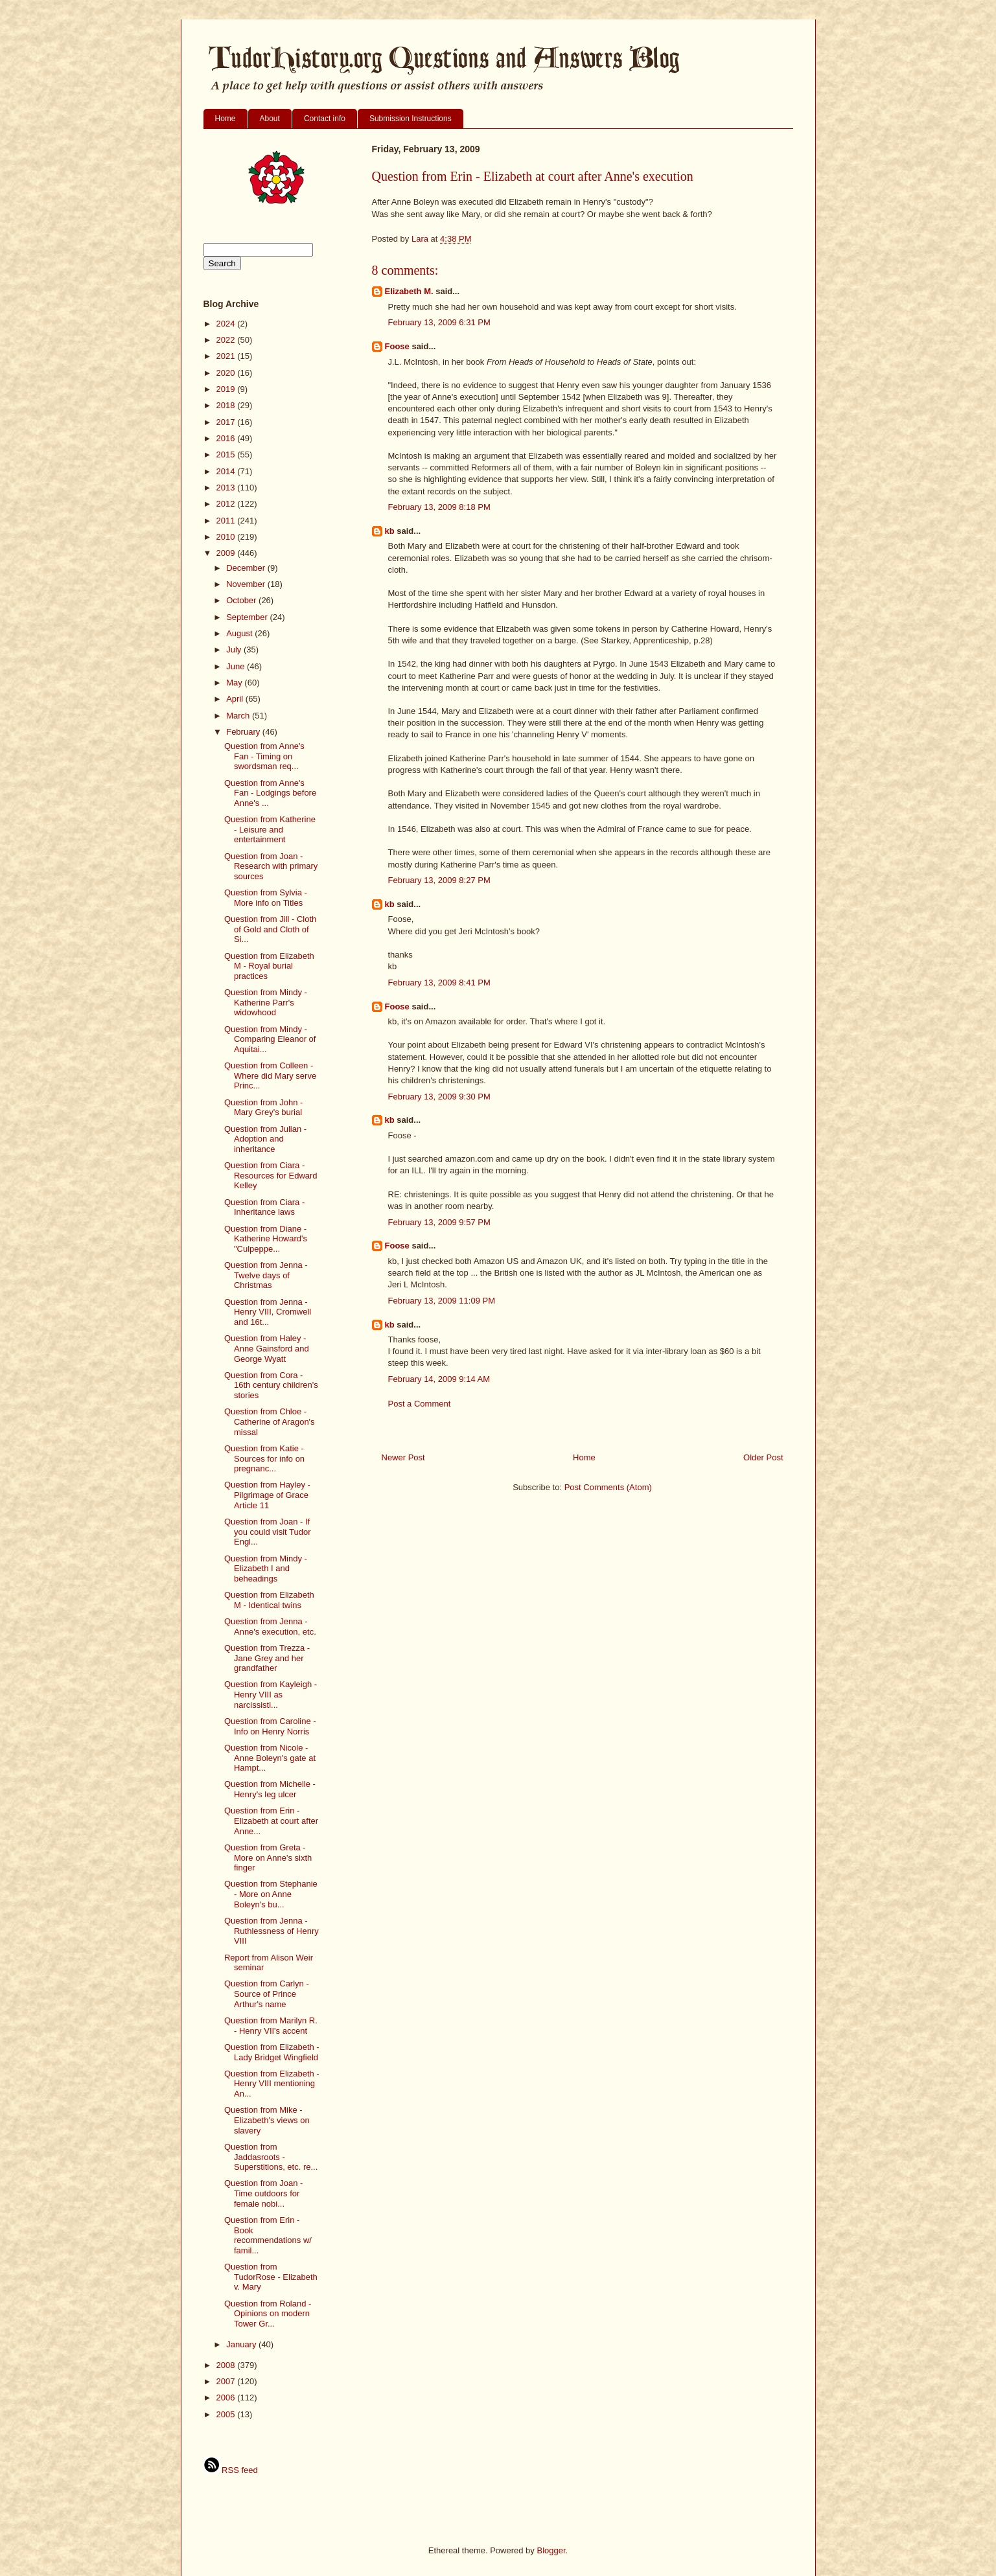 The image size is (996, 2576). I want to click on Question from Ciara - Inheritance laws, so click(264, 1207).